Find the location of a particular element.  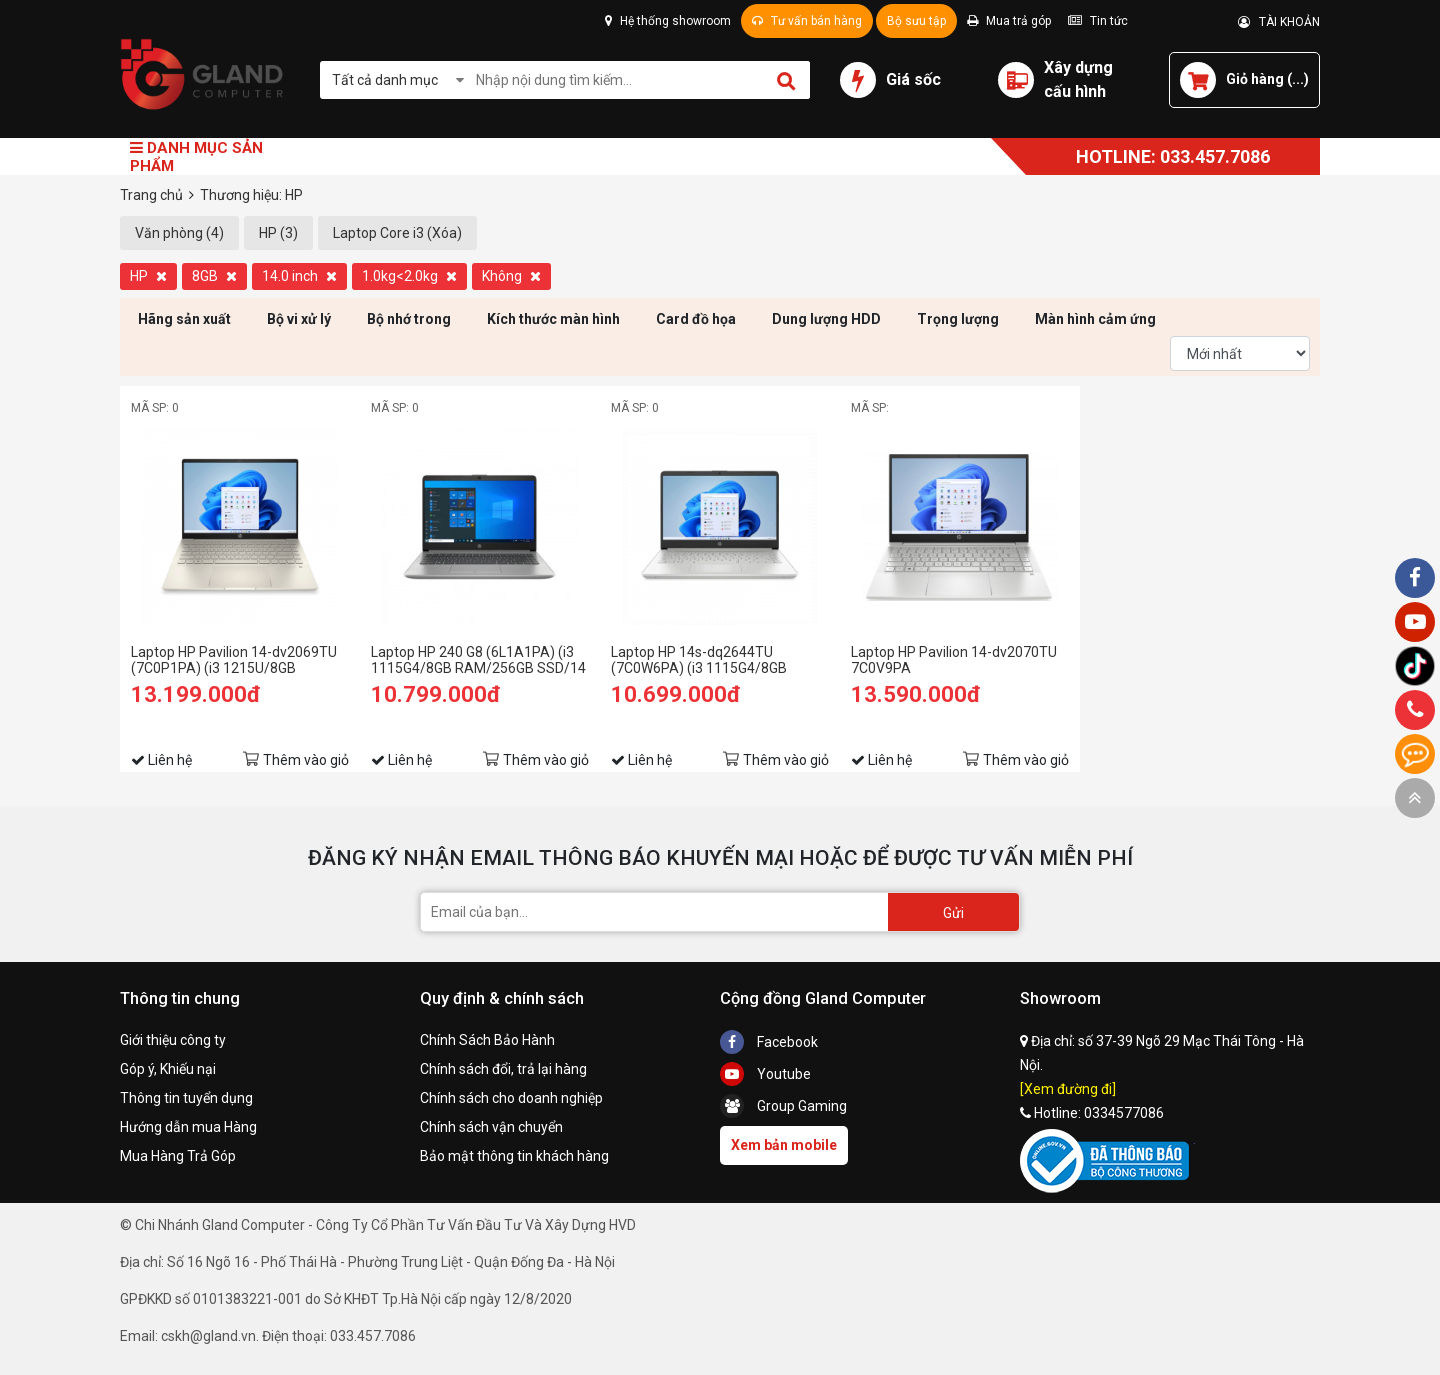

14.0 inch is located at coordinates (299, 276).